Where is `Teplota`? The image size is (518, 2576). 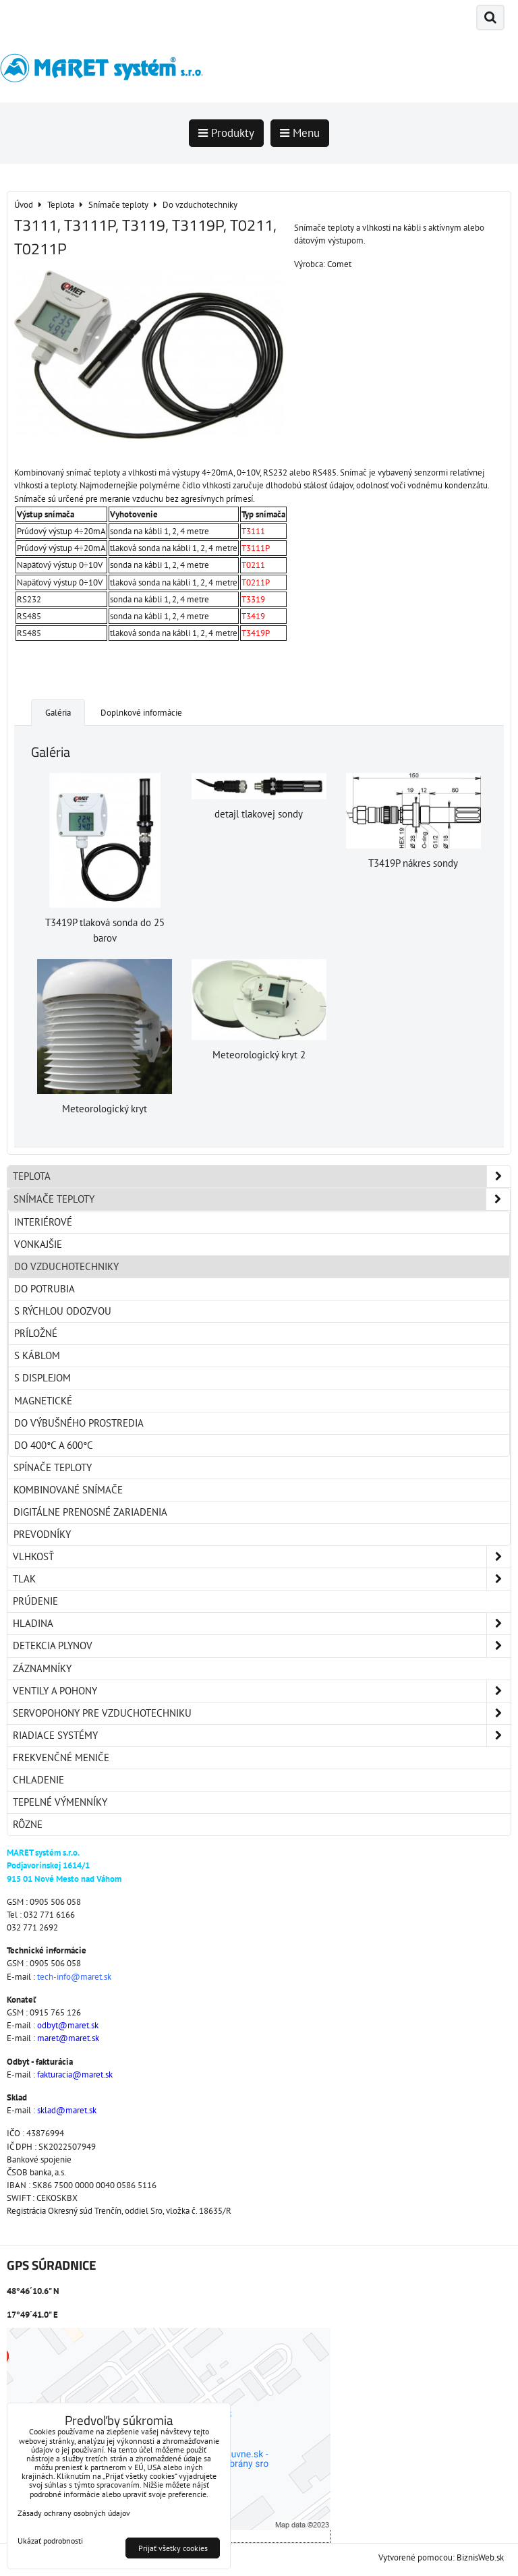
Teplota is located at coordinates (262, 1176).